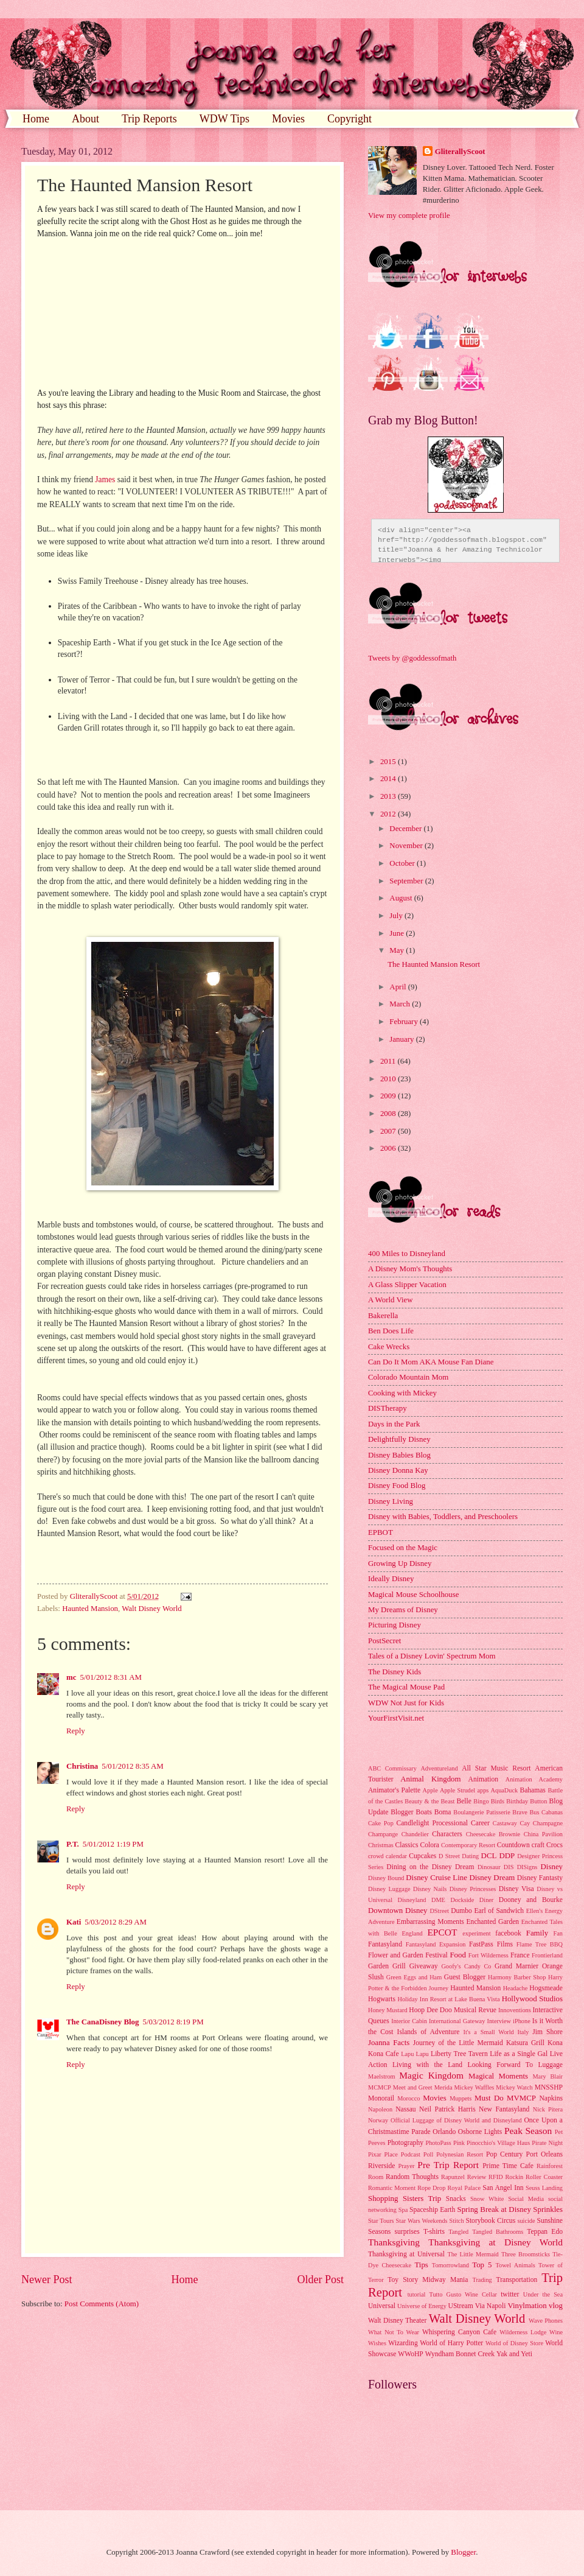  What do you see at coordinates (406, 1703) in the screenshot?
I see `WDW Not Just for Kids` at bounding box center [406, 1703].